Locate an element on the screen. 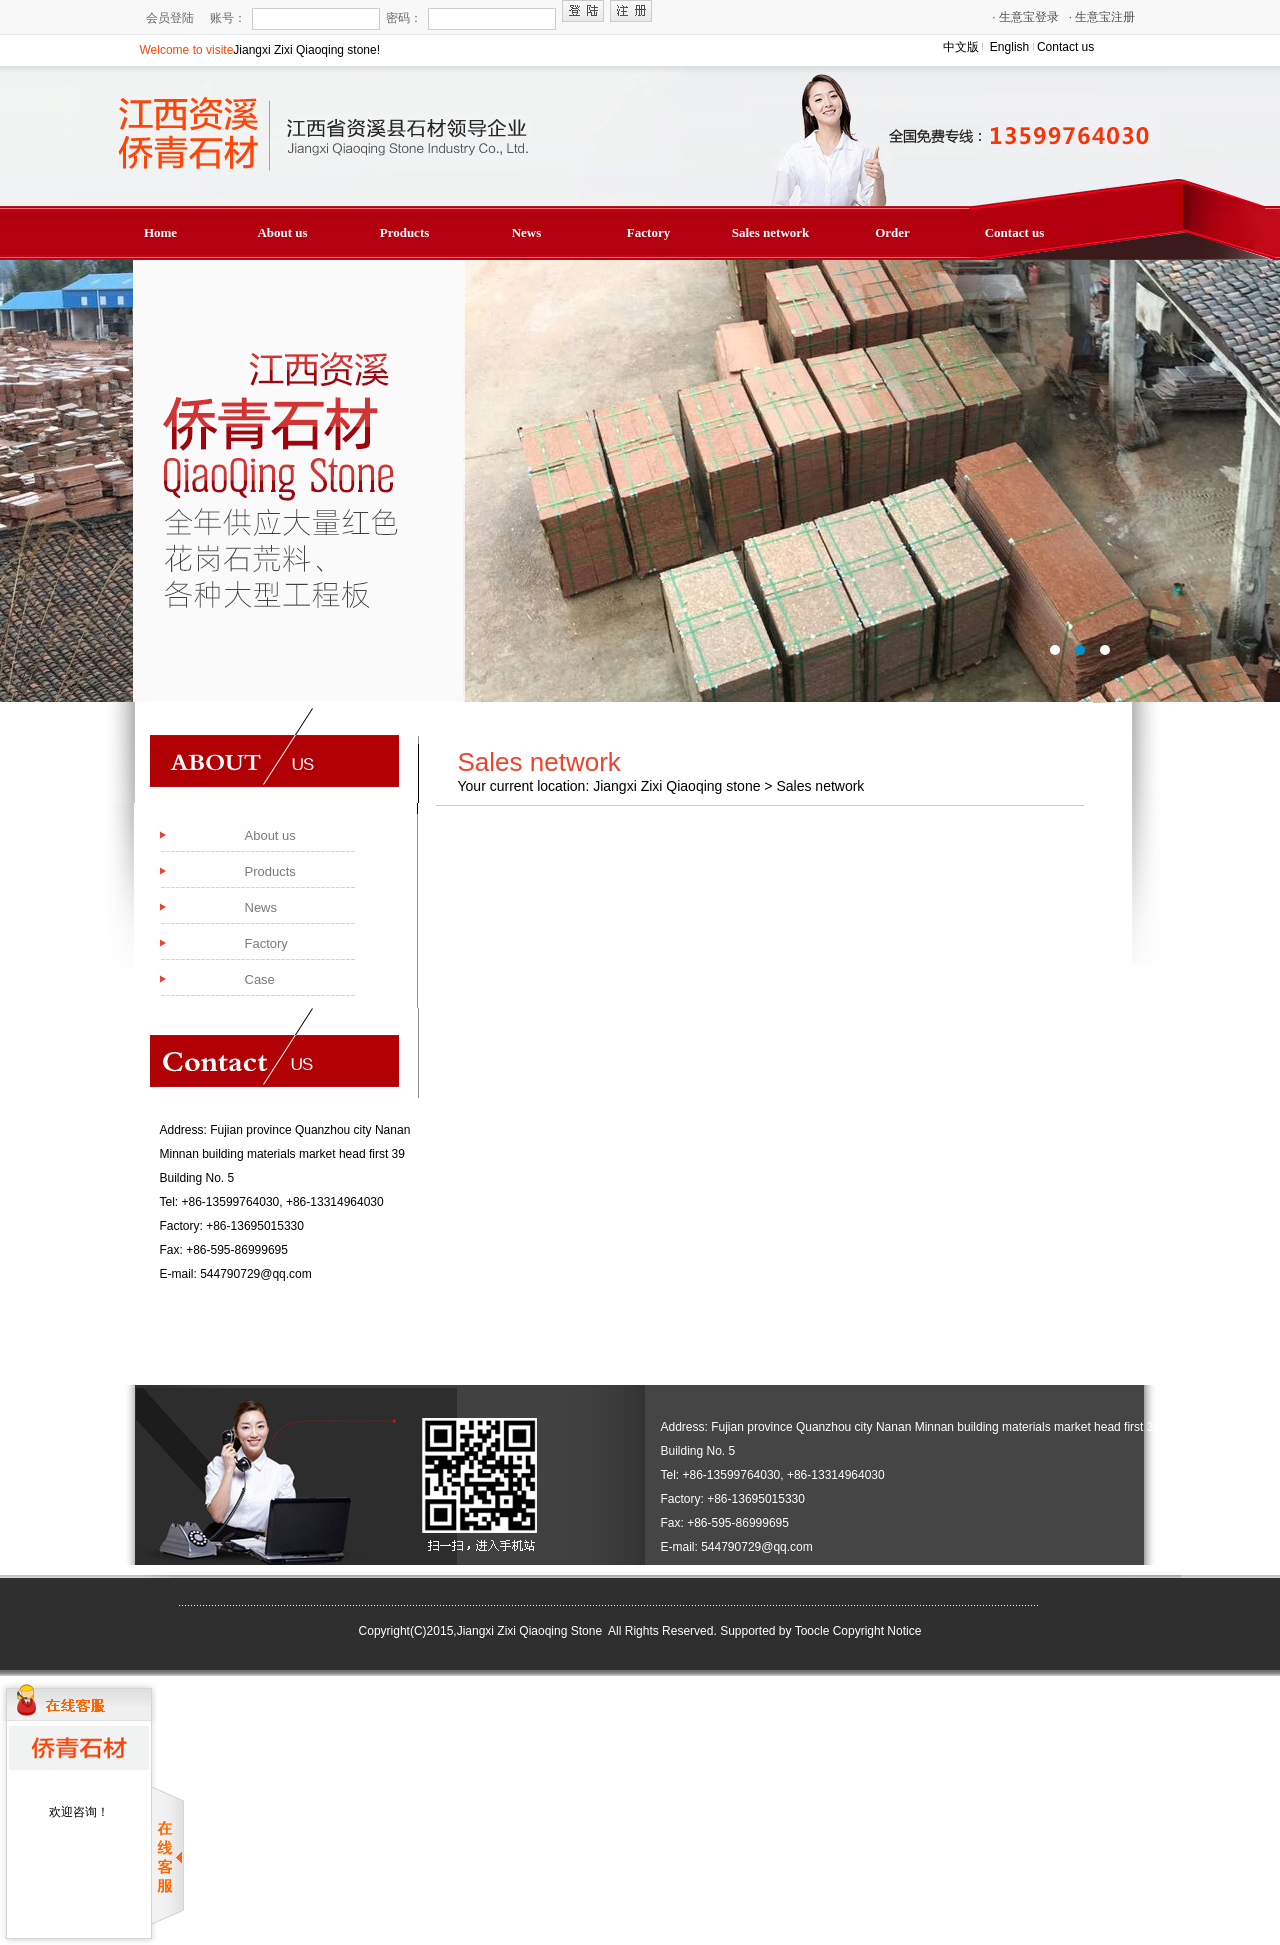 The height and width of the screenshot is (1945, 1280). Factory is located at coordinates (648, 232).